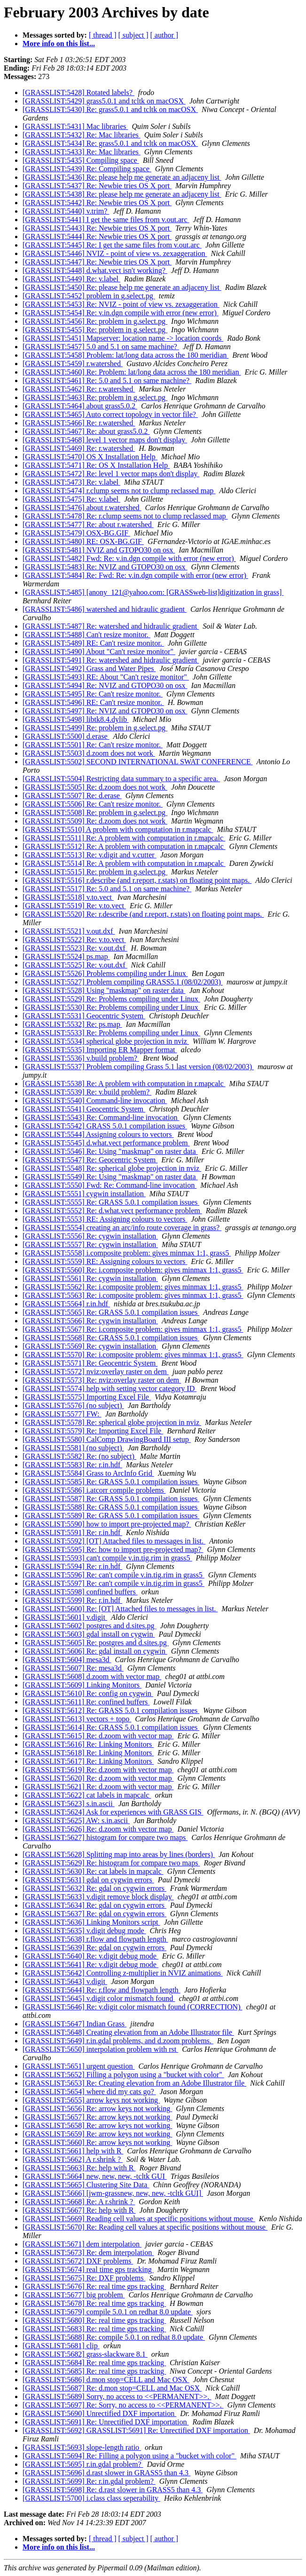 This screenshot has height=2576, width=306. What do you see at coordinates (101, 347) in the screenshot?
I see `[GRASSLIST:5457] 5.0 and 5.1 on same machine?` at bounding box center [101, 347].